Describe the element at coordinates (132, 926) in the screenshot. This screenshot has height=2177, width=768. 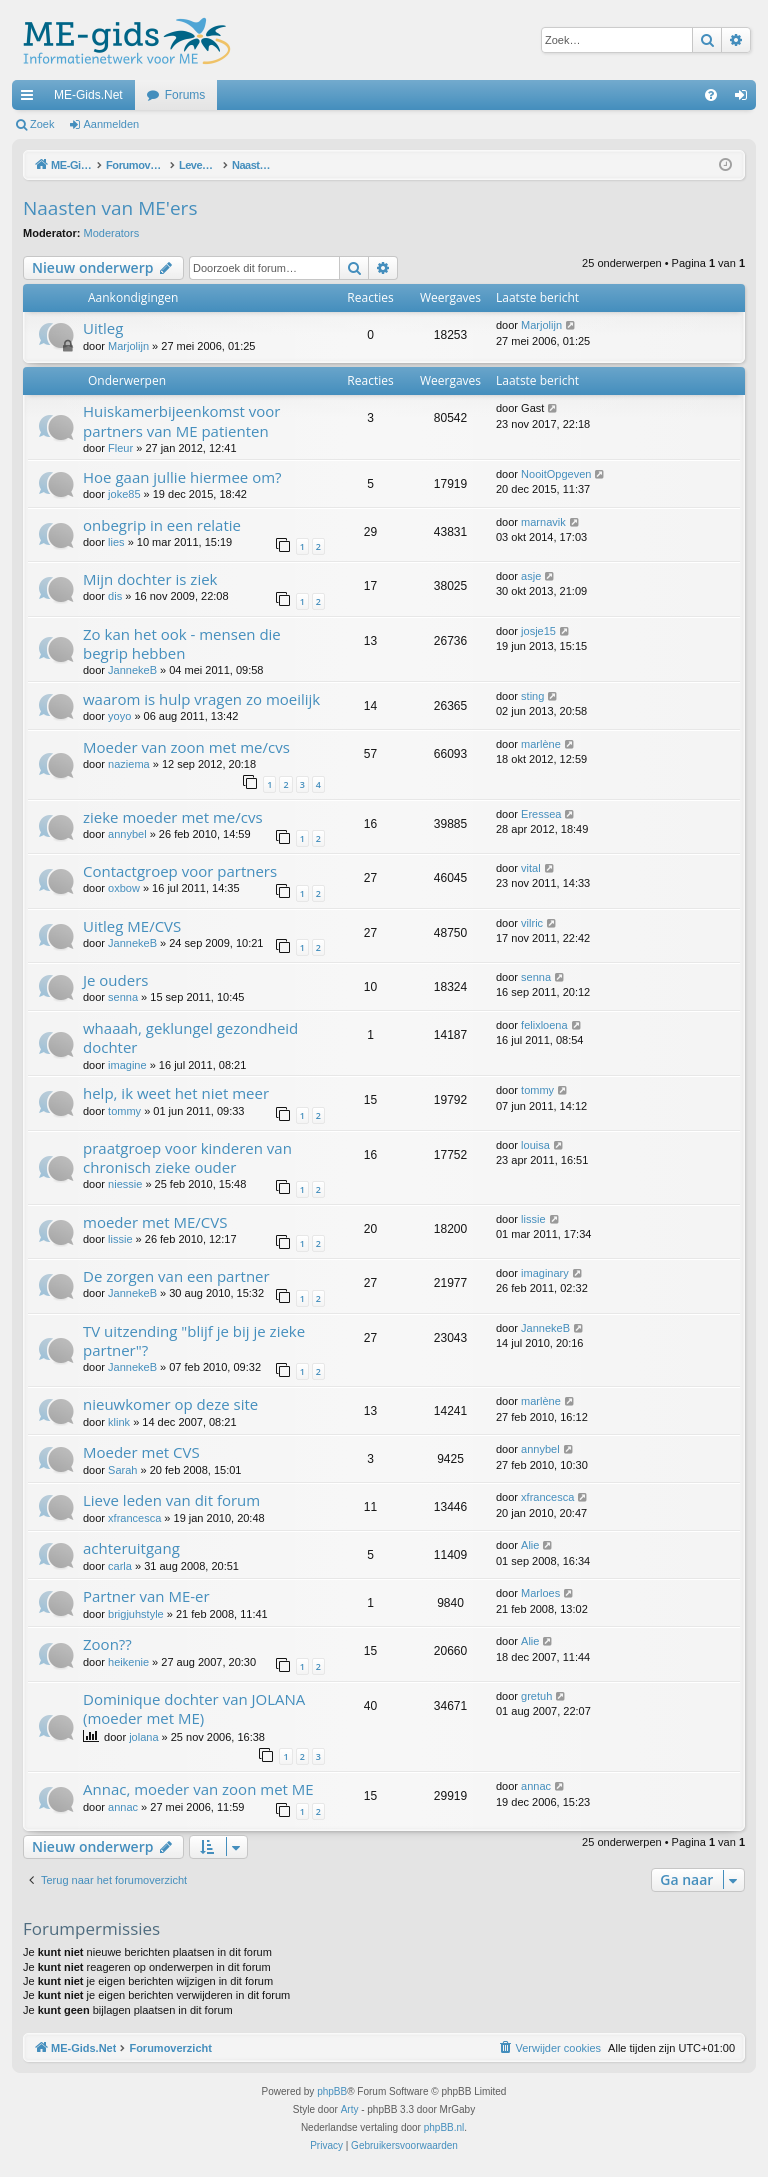
I see `Uitleg ME/CVS` at that location.